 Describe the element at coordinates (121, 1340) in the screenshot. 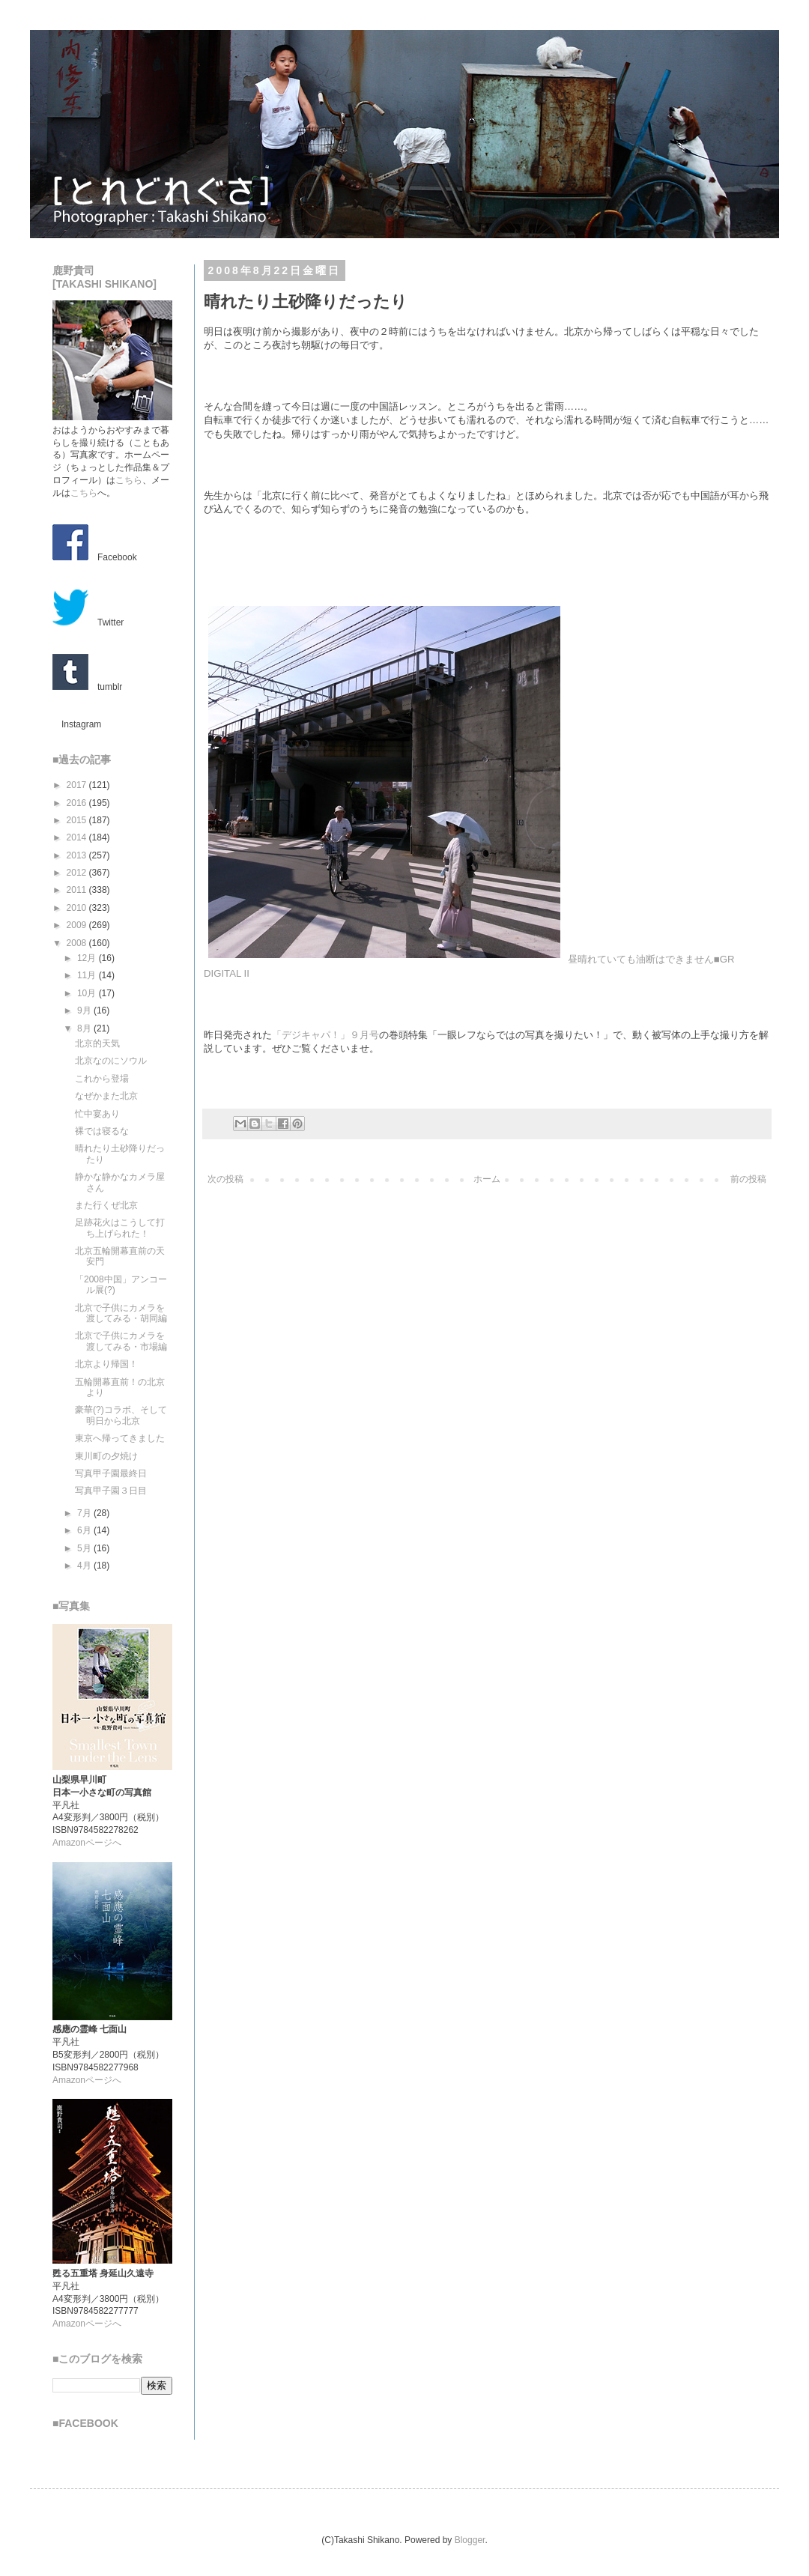

I see `北京で子供にカメラを渡してみる・市場編` at that location.